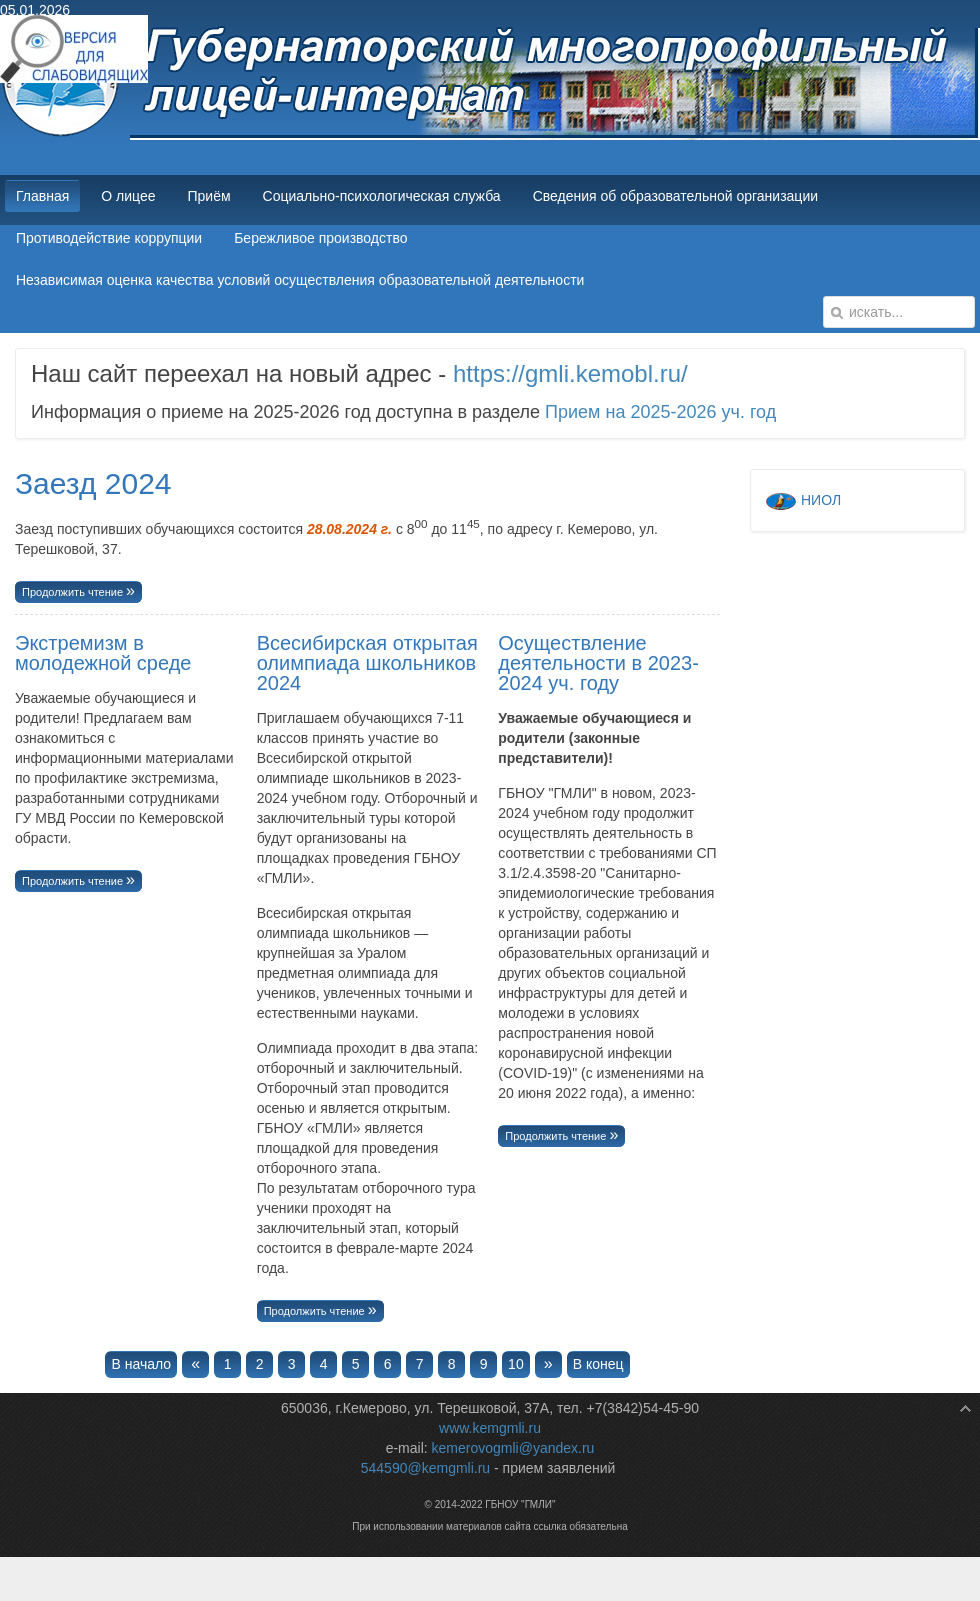  I want to click on 544590@kemgmli.ru, so click(425, 1468).